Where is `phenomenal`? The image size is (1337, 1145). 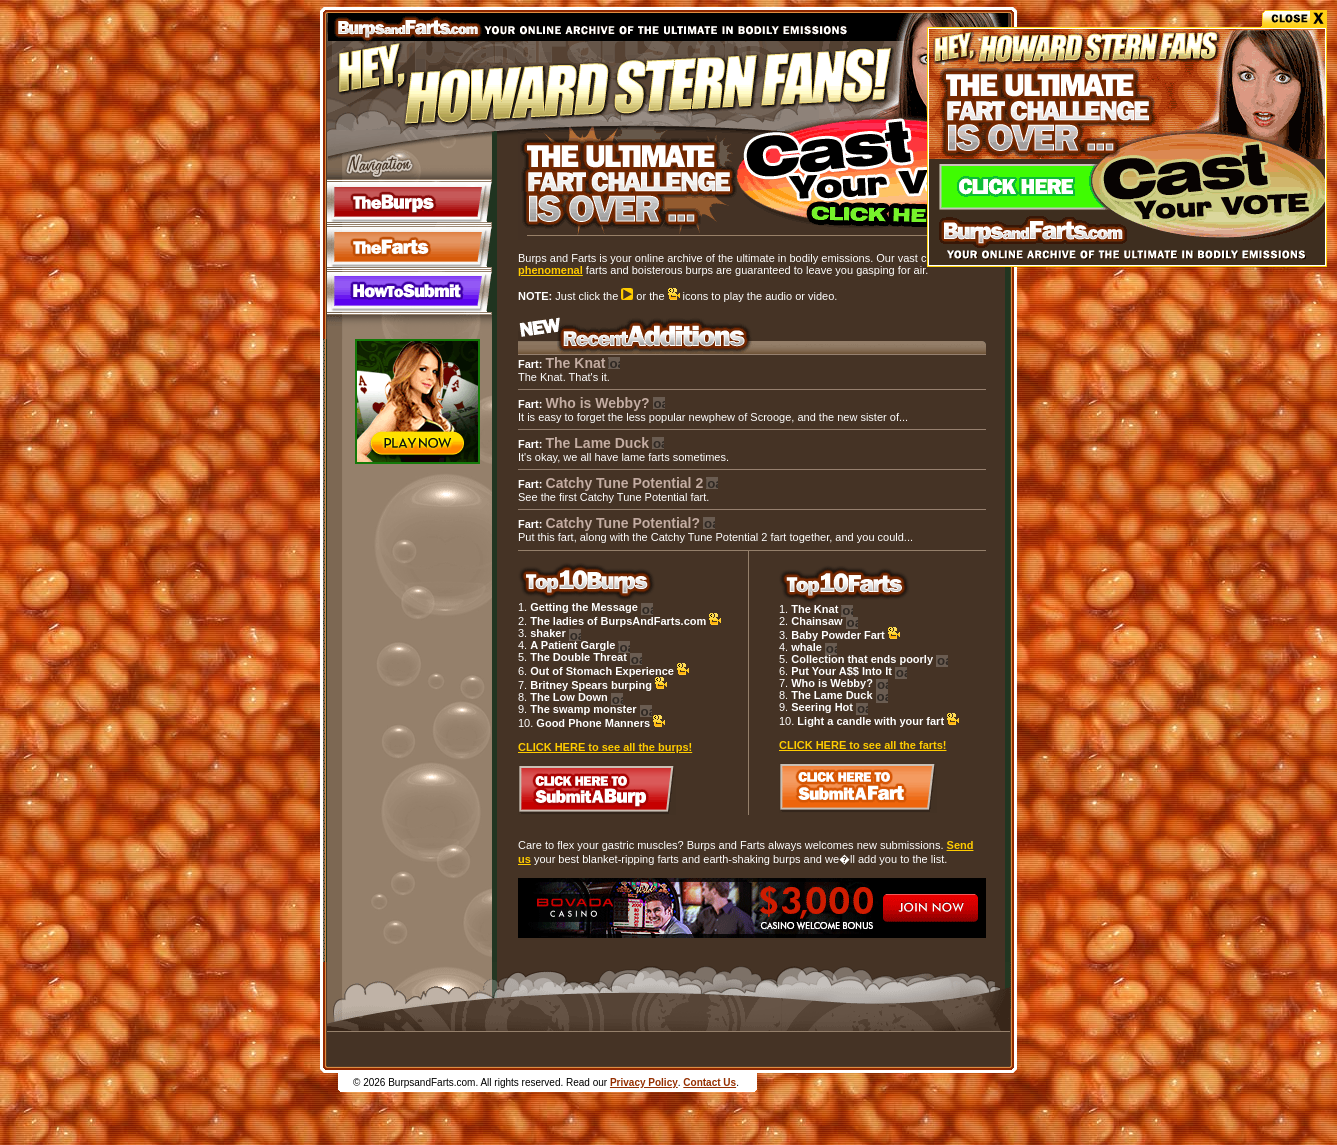 phenomenal is located at coordinates (550, 270).